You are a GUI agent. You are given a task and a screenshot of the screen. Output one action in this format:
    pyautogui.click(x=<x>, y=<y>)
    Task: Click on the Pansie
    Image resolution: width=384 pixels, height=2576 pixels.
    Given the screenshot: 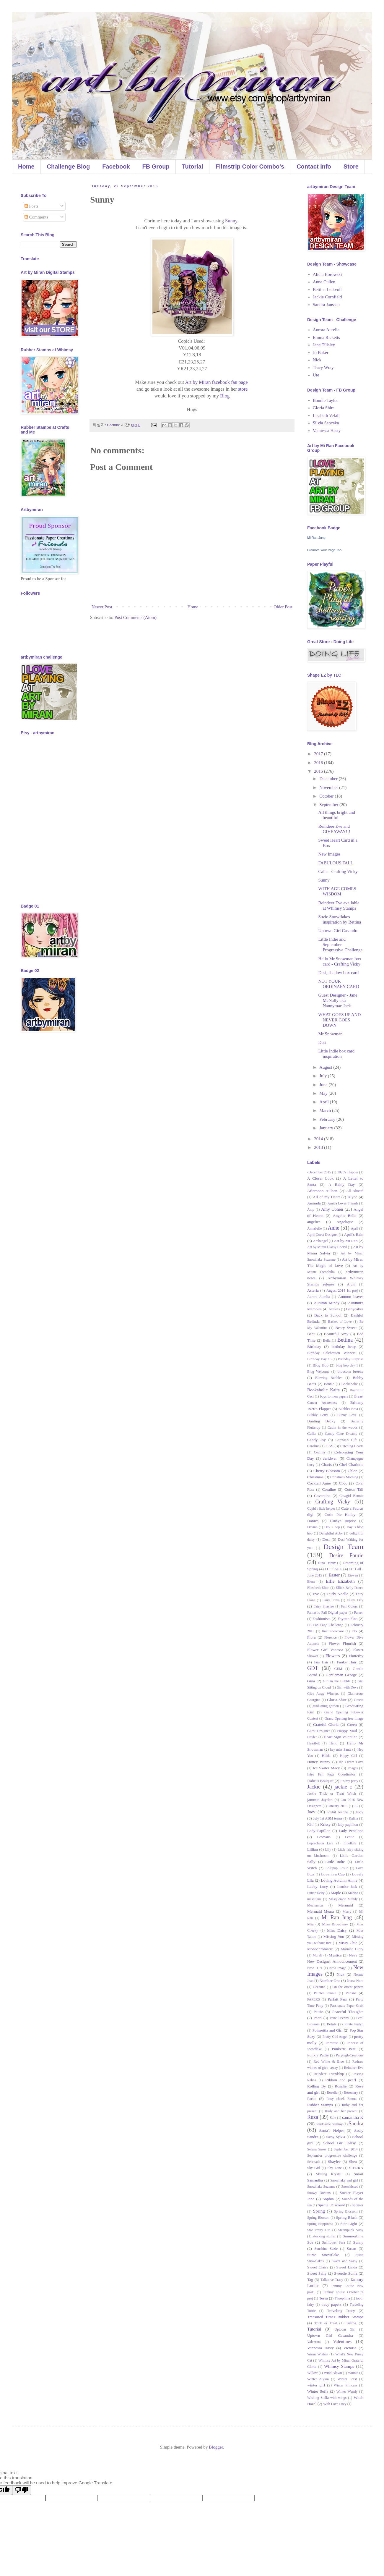 What is the action you would take?
    pyautogui.click(x=351, y=1993)
    